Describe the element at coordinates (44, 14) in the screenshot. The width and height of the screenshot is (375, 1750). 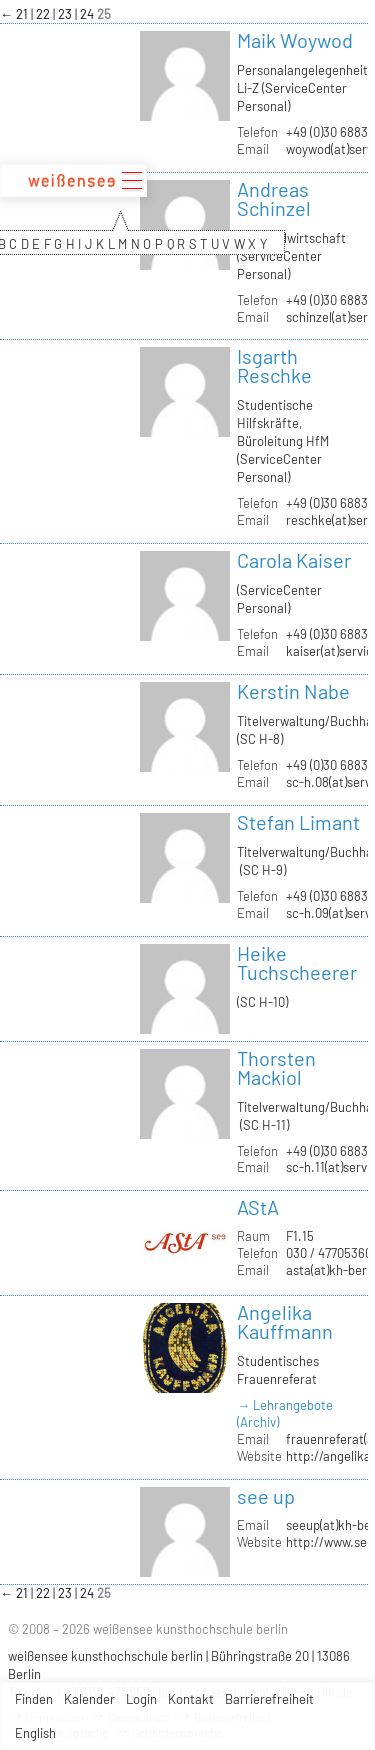
I see `22` at that location.